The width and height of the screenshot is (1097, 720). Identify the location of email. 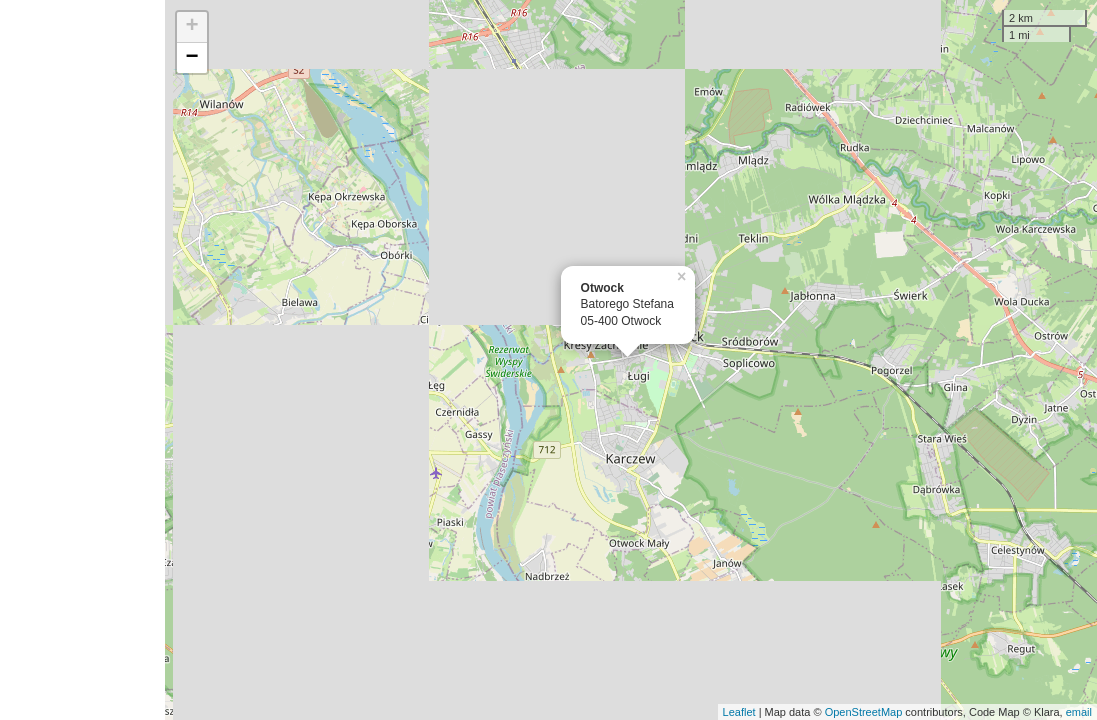
(1079, 712).